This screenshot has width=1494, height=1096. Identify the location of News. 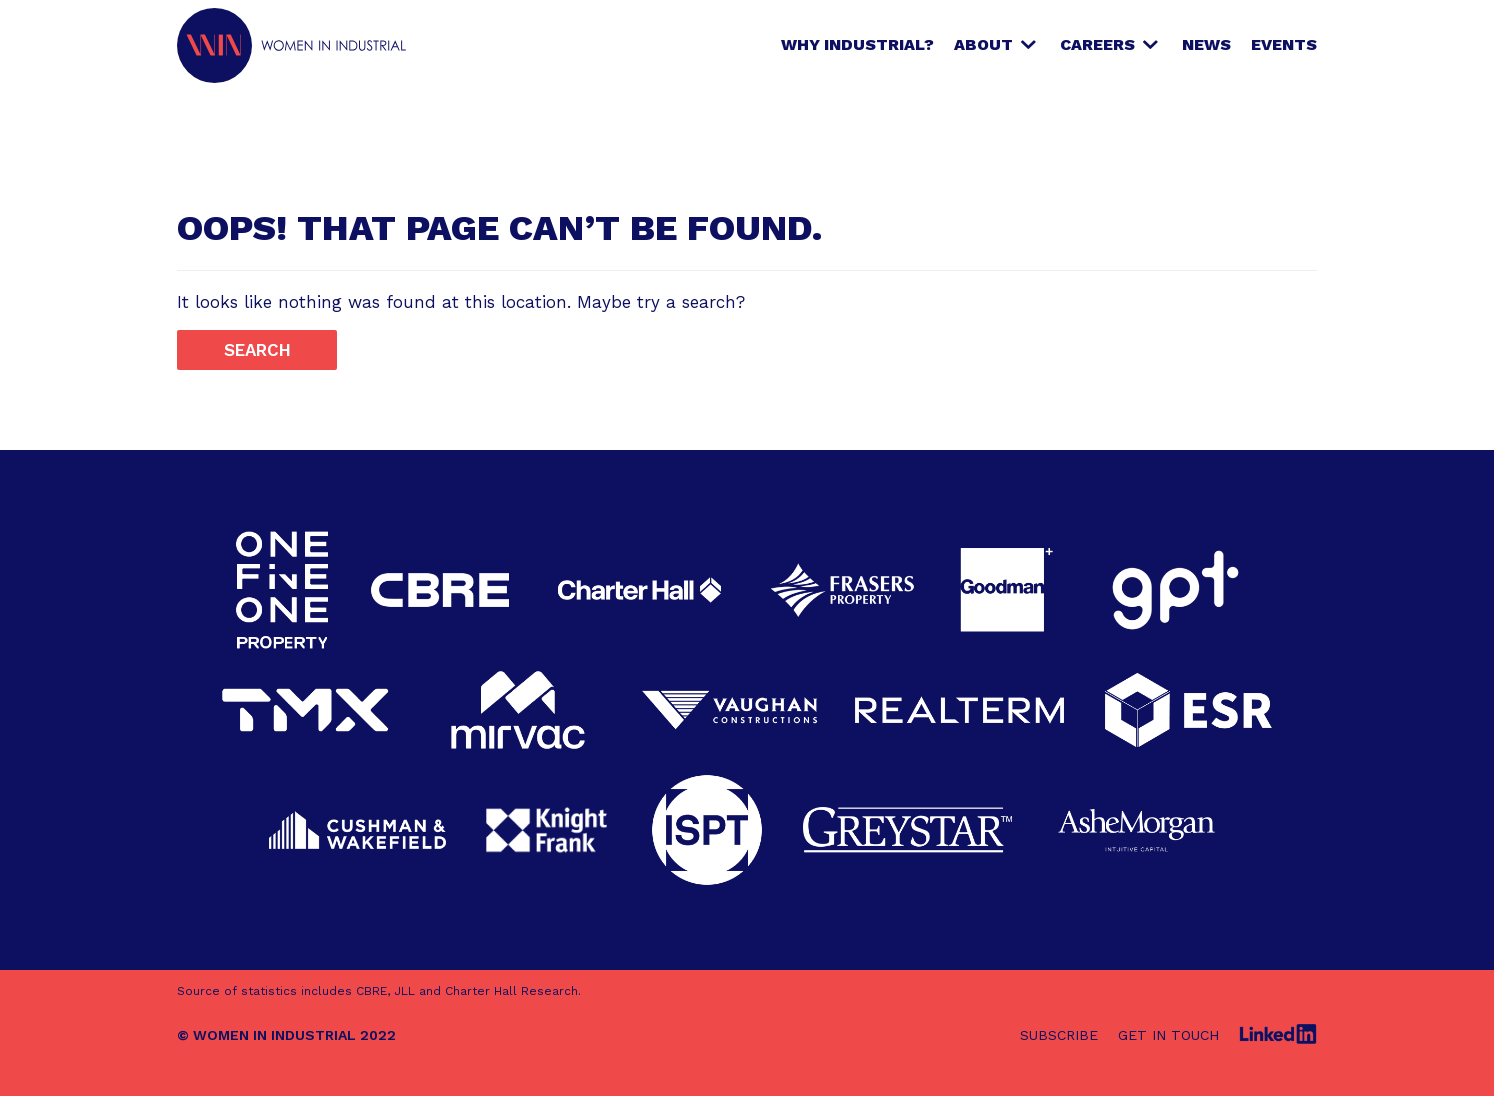
(1206, 44).